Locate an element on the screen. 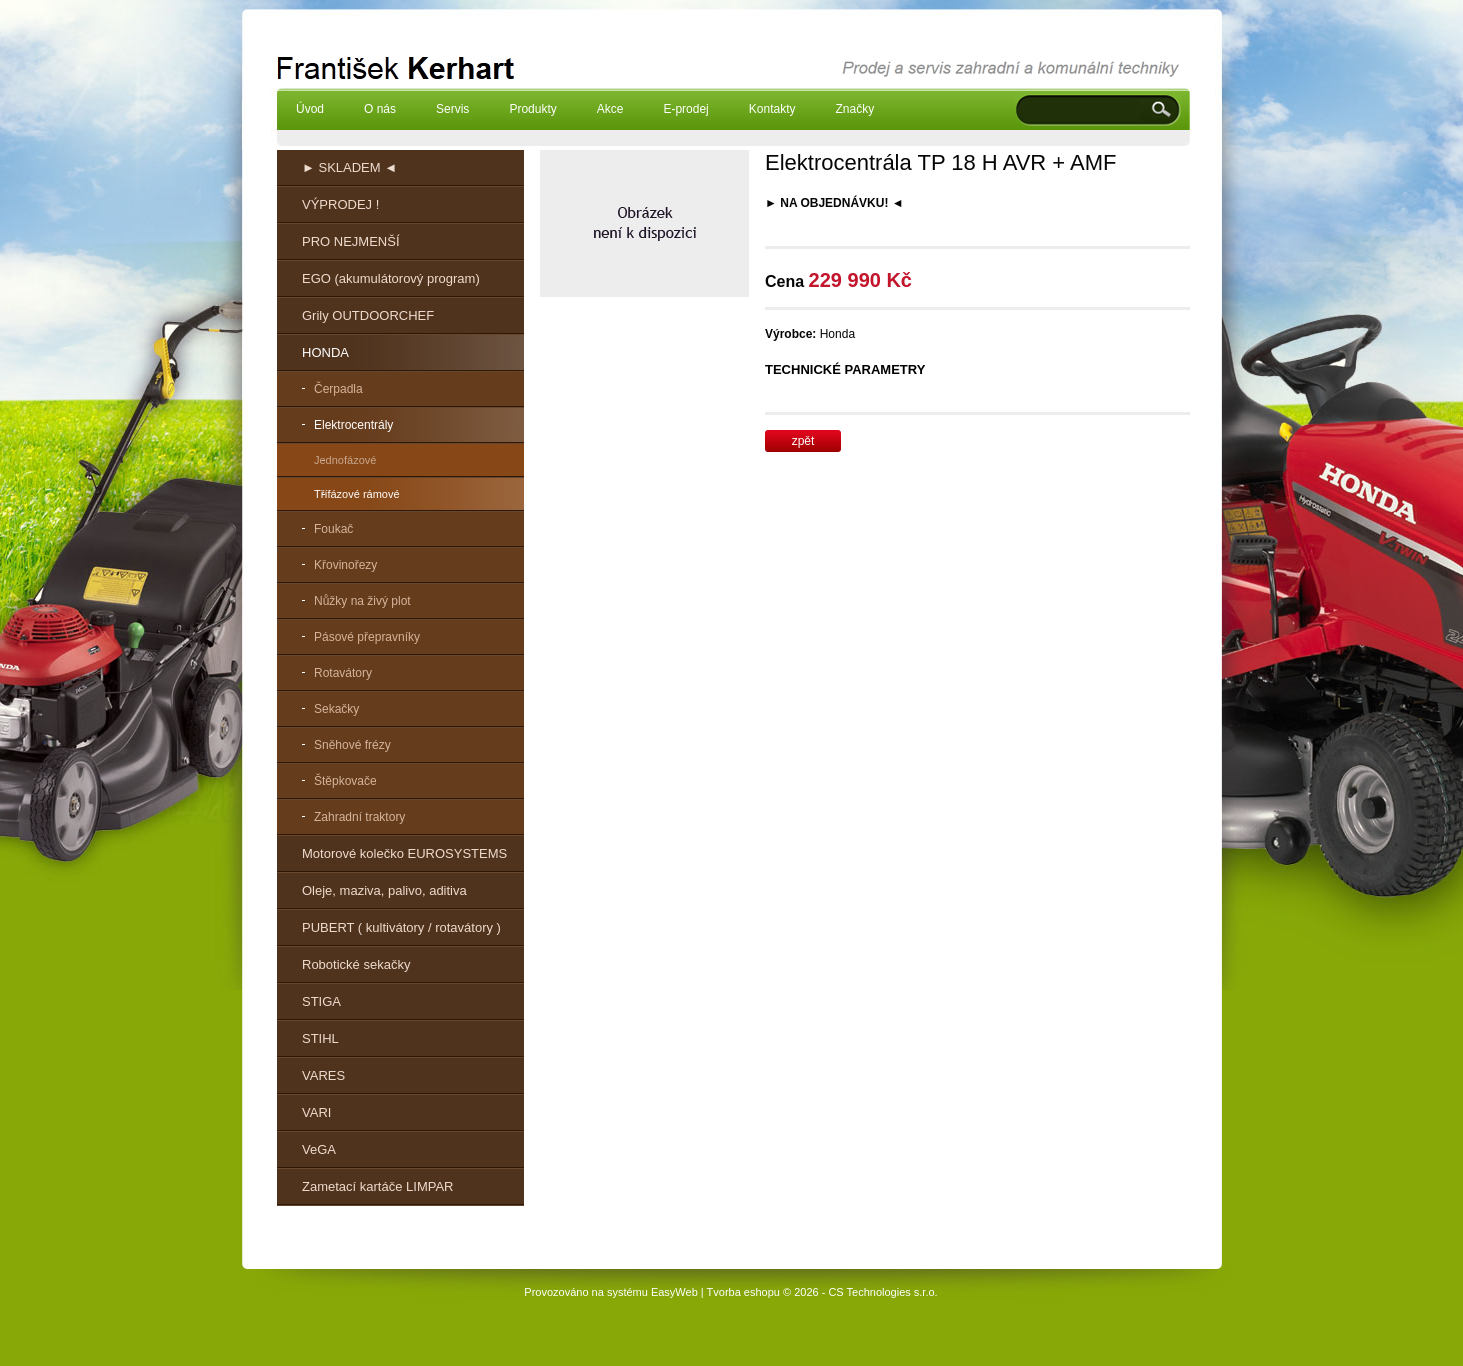 This screenshot has width=1463, height=1366. Kontakty is located at coordinates (772, 109).